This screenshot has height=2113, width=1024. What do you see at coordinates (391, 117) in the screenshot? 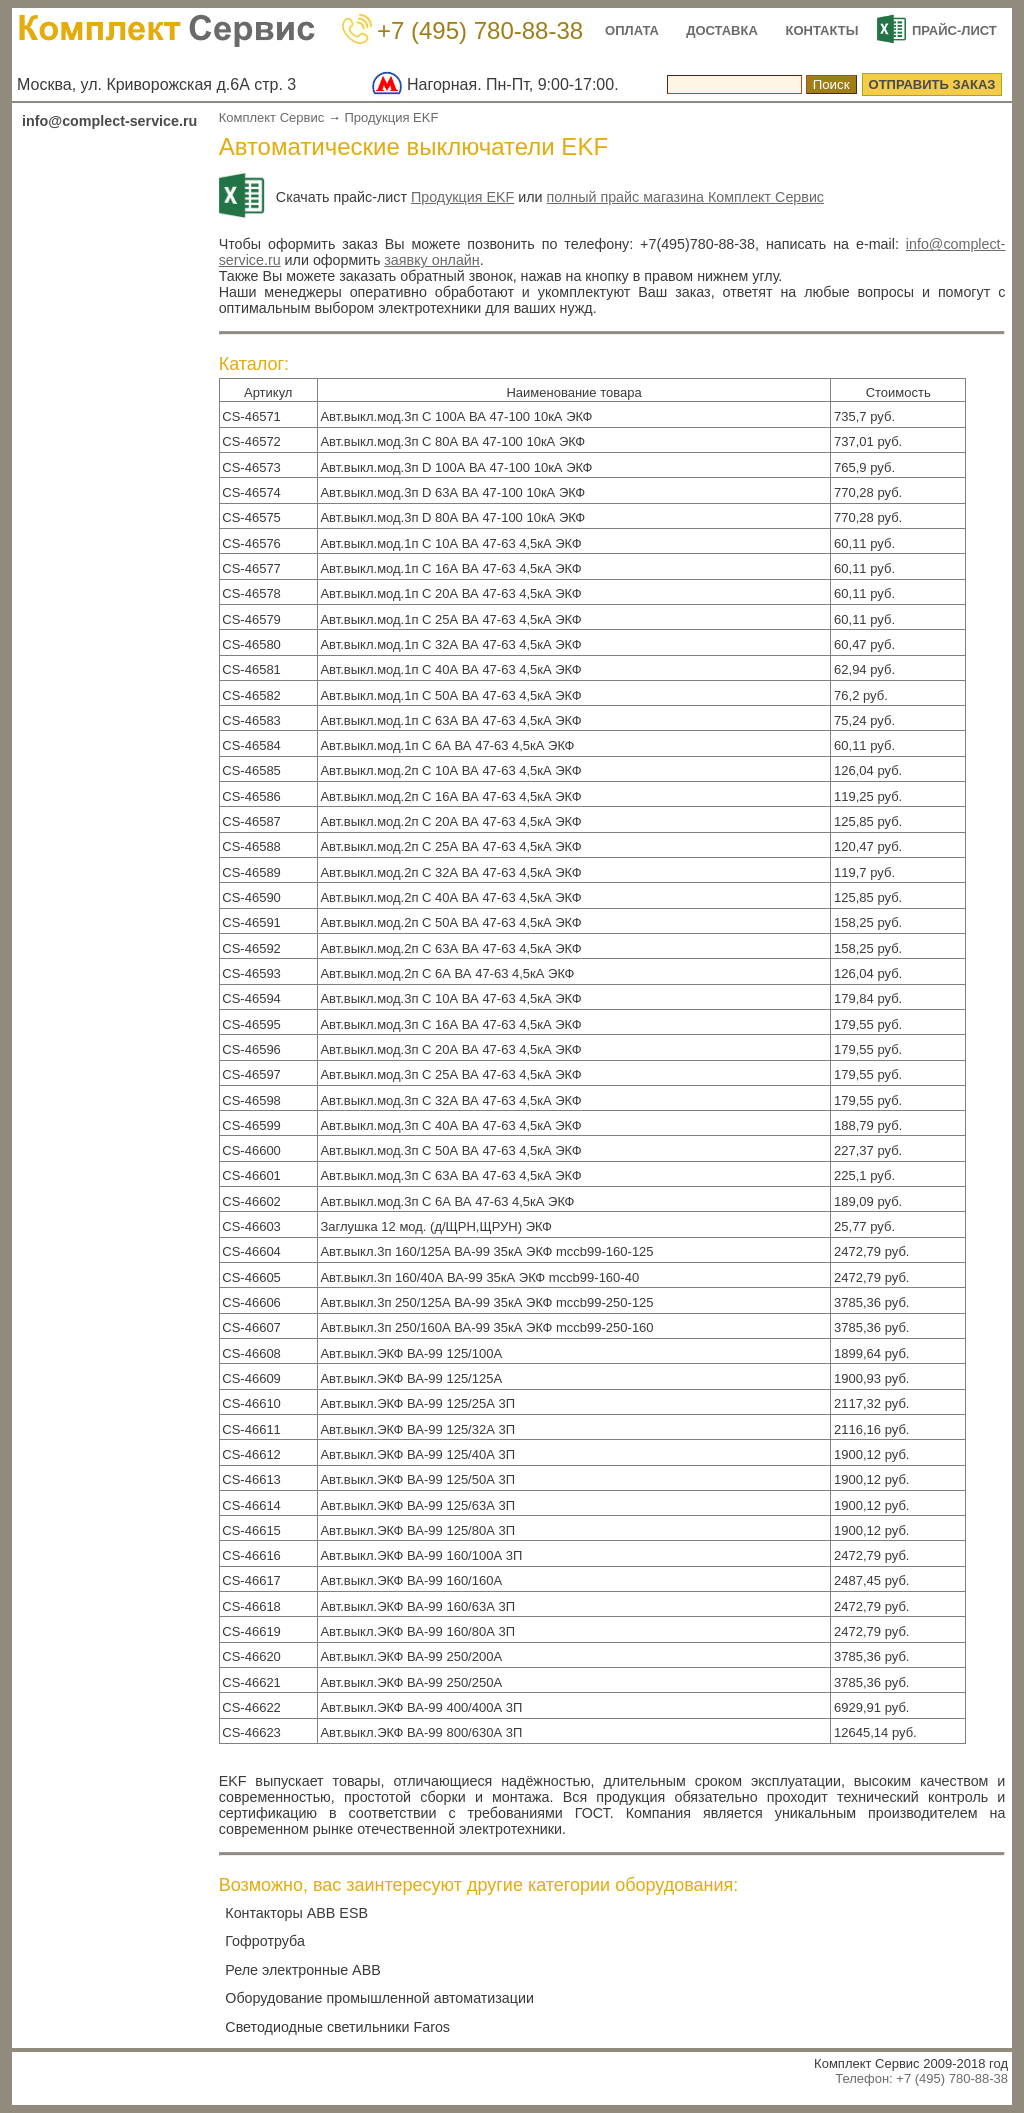
I see `Продукция EKF` at bounding box center [391, 117].